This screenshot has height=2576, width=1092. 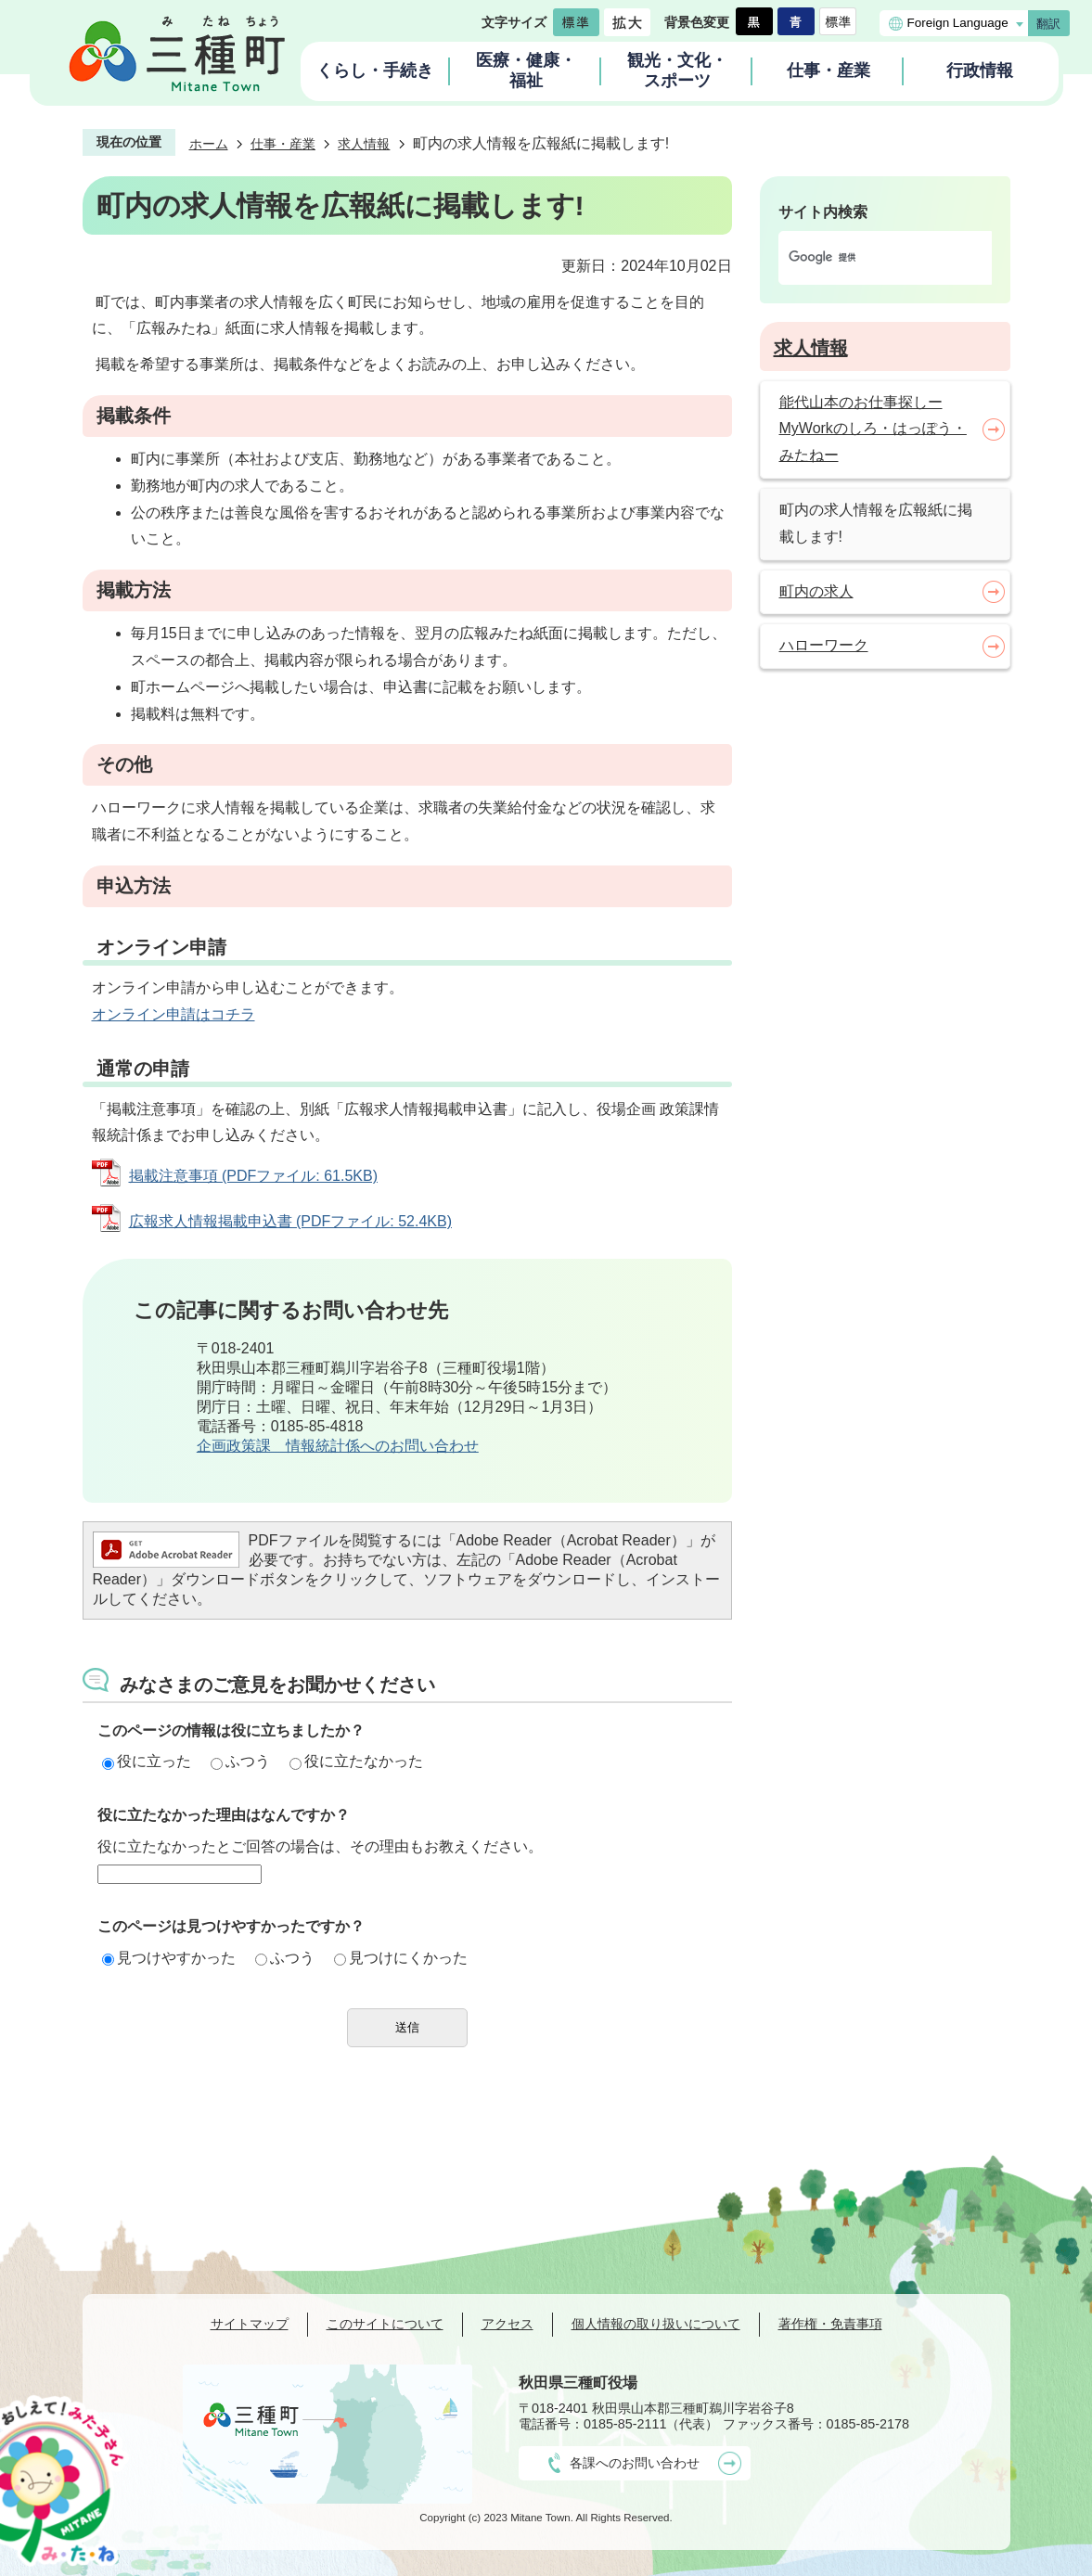 What do you see at coordinates (385, 2323) in the screenshot?
I see `このサイトについて` at bounding box center [385, 2323].